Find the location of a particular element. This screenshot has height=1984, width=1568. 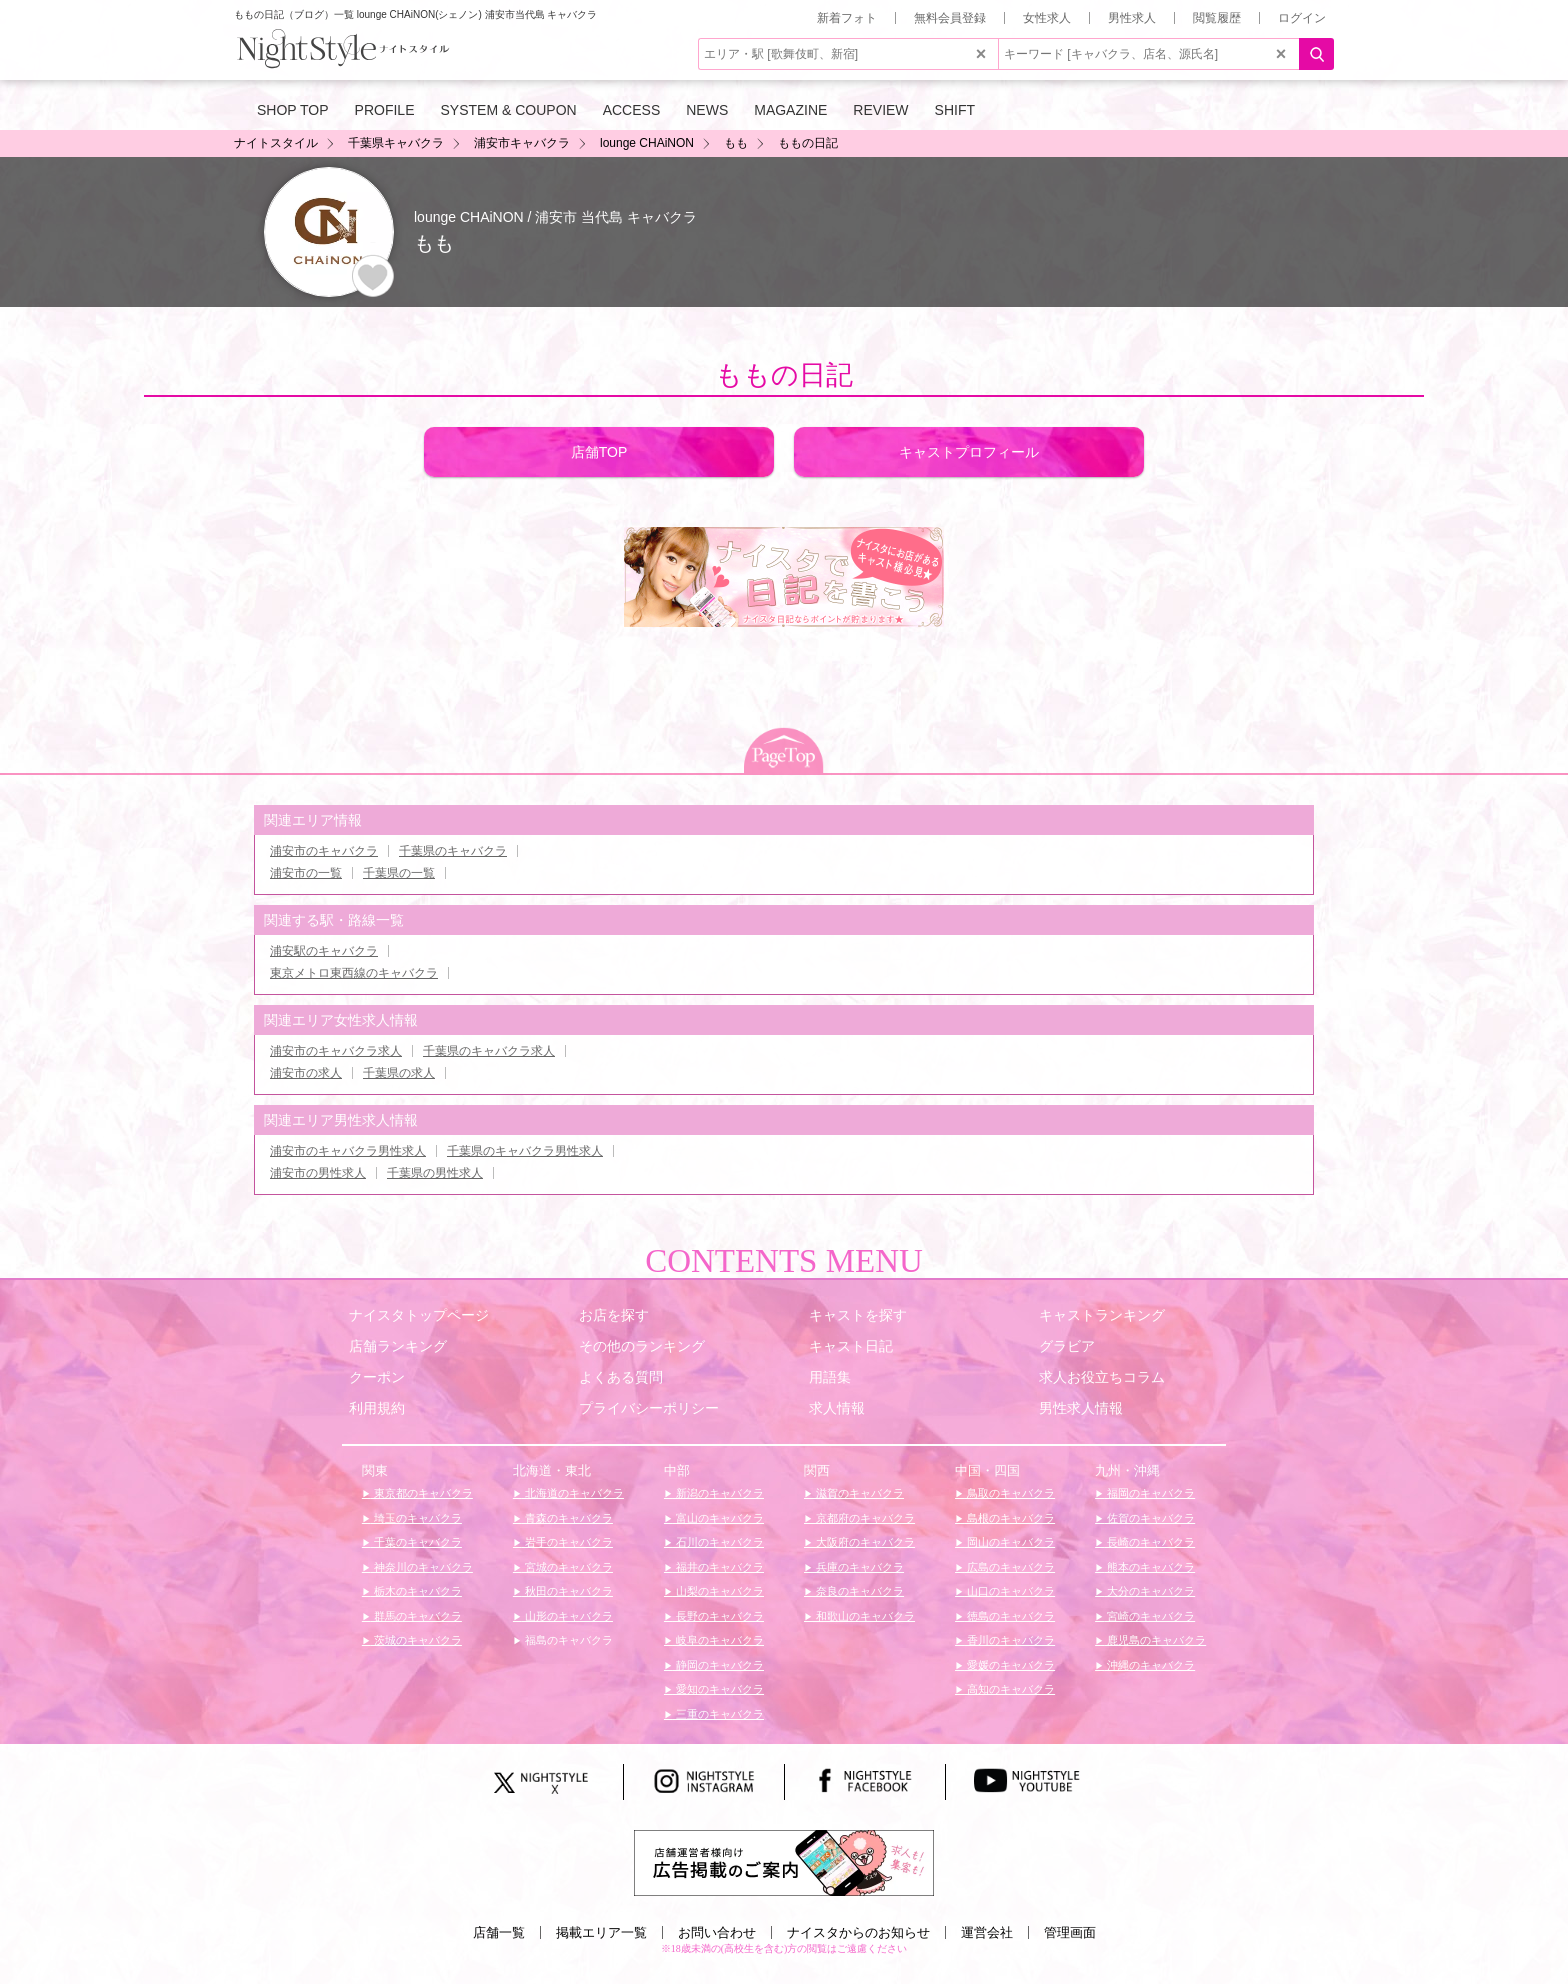

群馬のキャバクラ is located at coordinates (416, 1616).